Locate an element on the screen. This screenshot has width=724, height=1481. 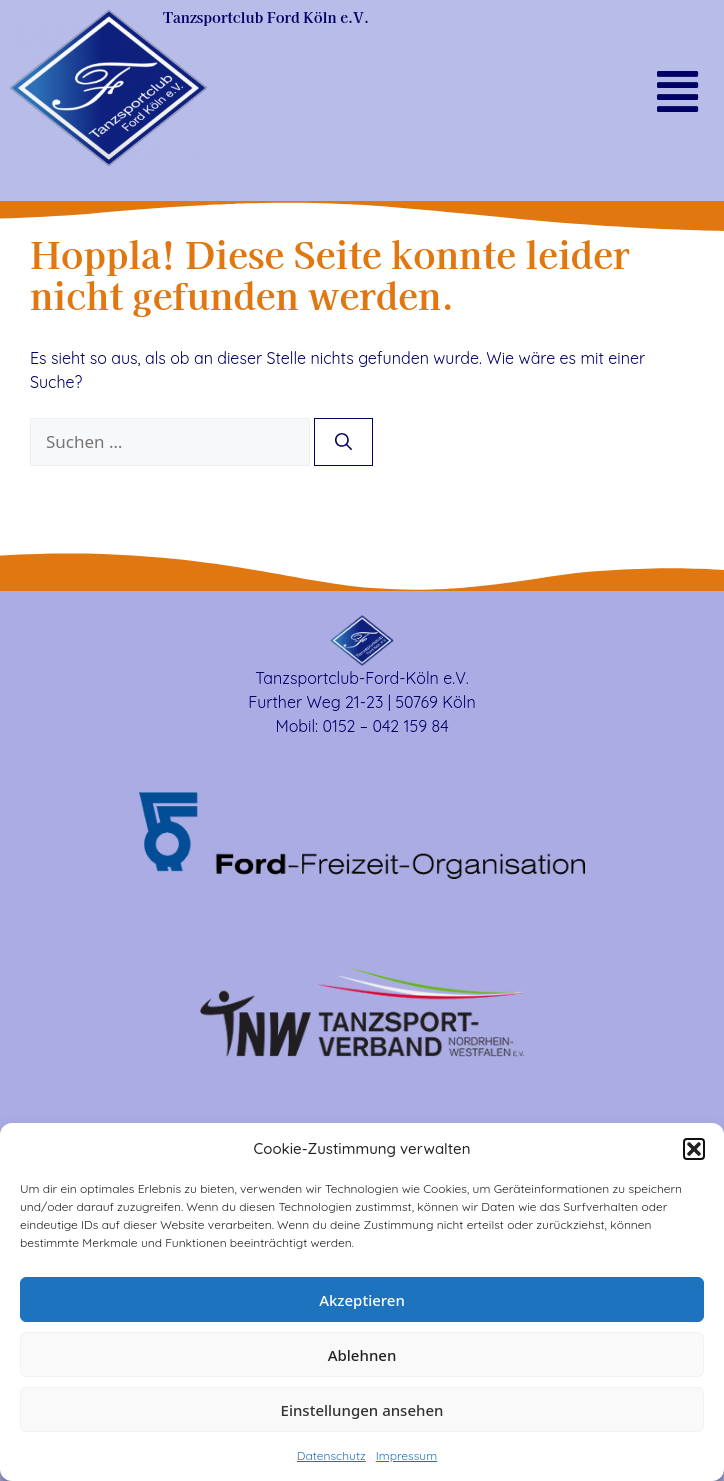
Einstellungen ansehen is located at coordinates (362, 1410).